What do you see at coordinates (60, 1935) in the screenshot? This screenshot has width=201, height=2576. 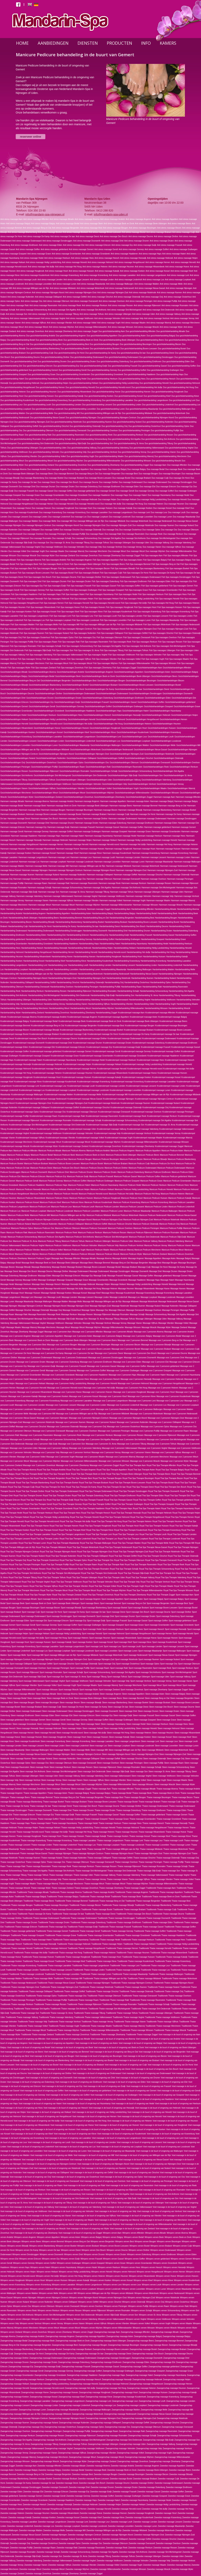 I see `Traditionele Thaise massage Grave` at bounding box center [60, 1935].